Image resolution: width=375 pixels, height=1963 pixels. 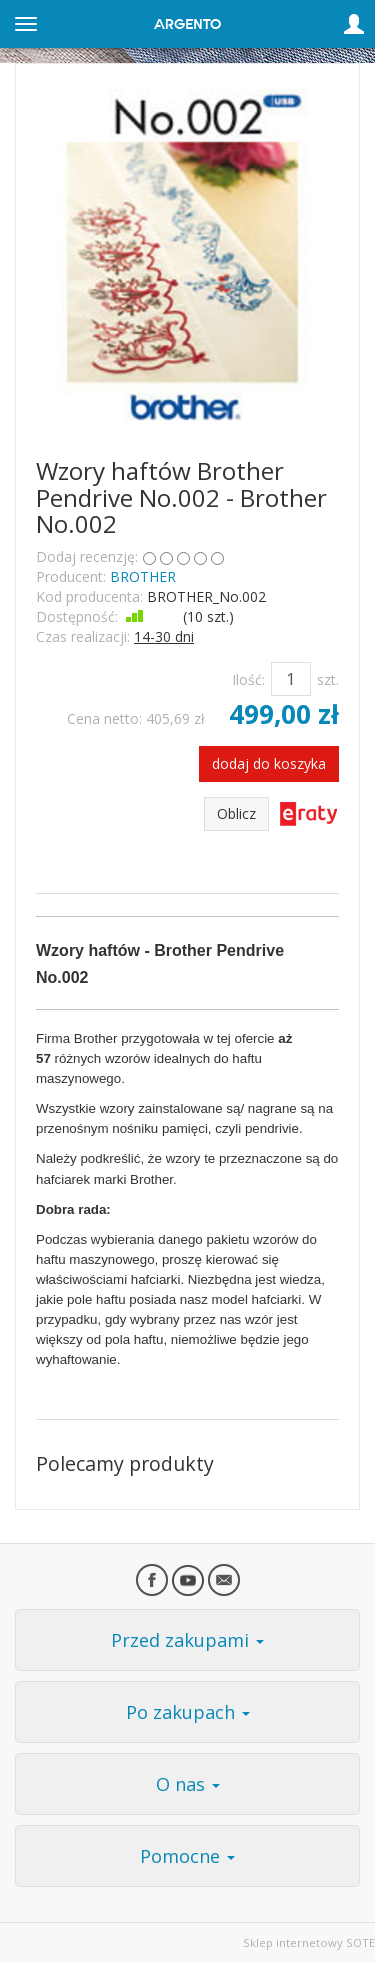 What do you see at coordinates (143, 576) in the screenshot?
I see `BROTHER` at bounding box center [143, 576].